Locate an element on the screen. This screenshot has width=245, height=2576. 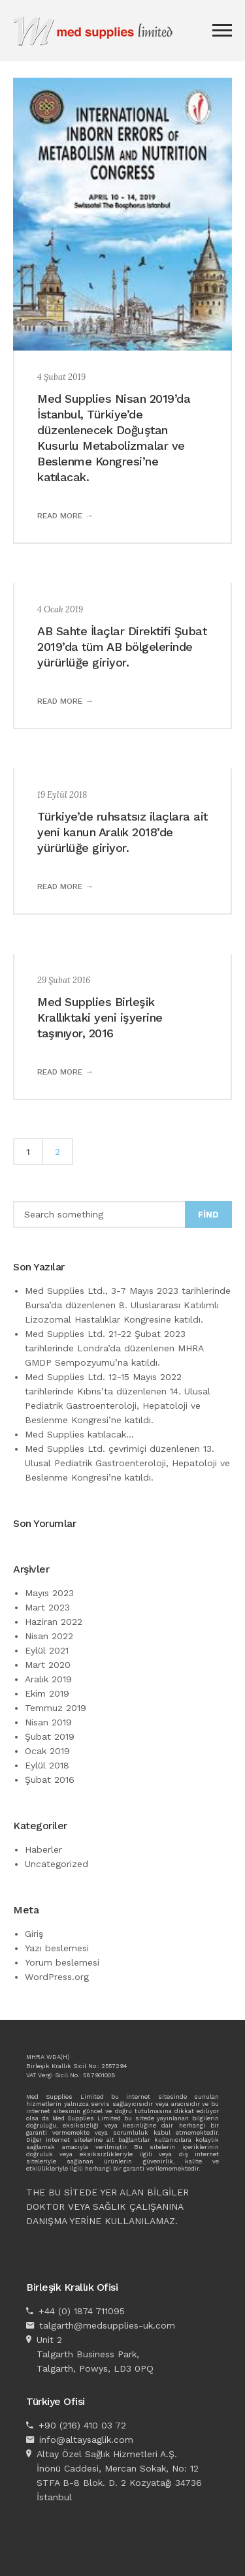
Uncategorized is located at coordinates (56, 1864).